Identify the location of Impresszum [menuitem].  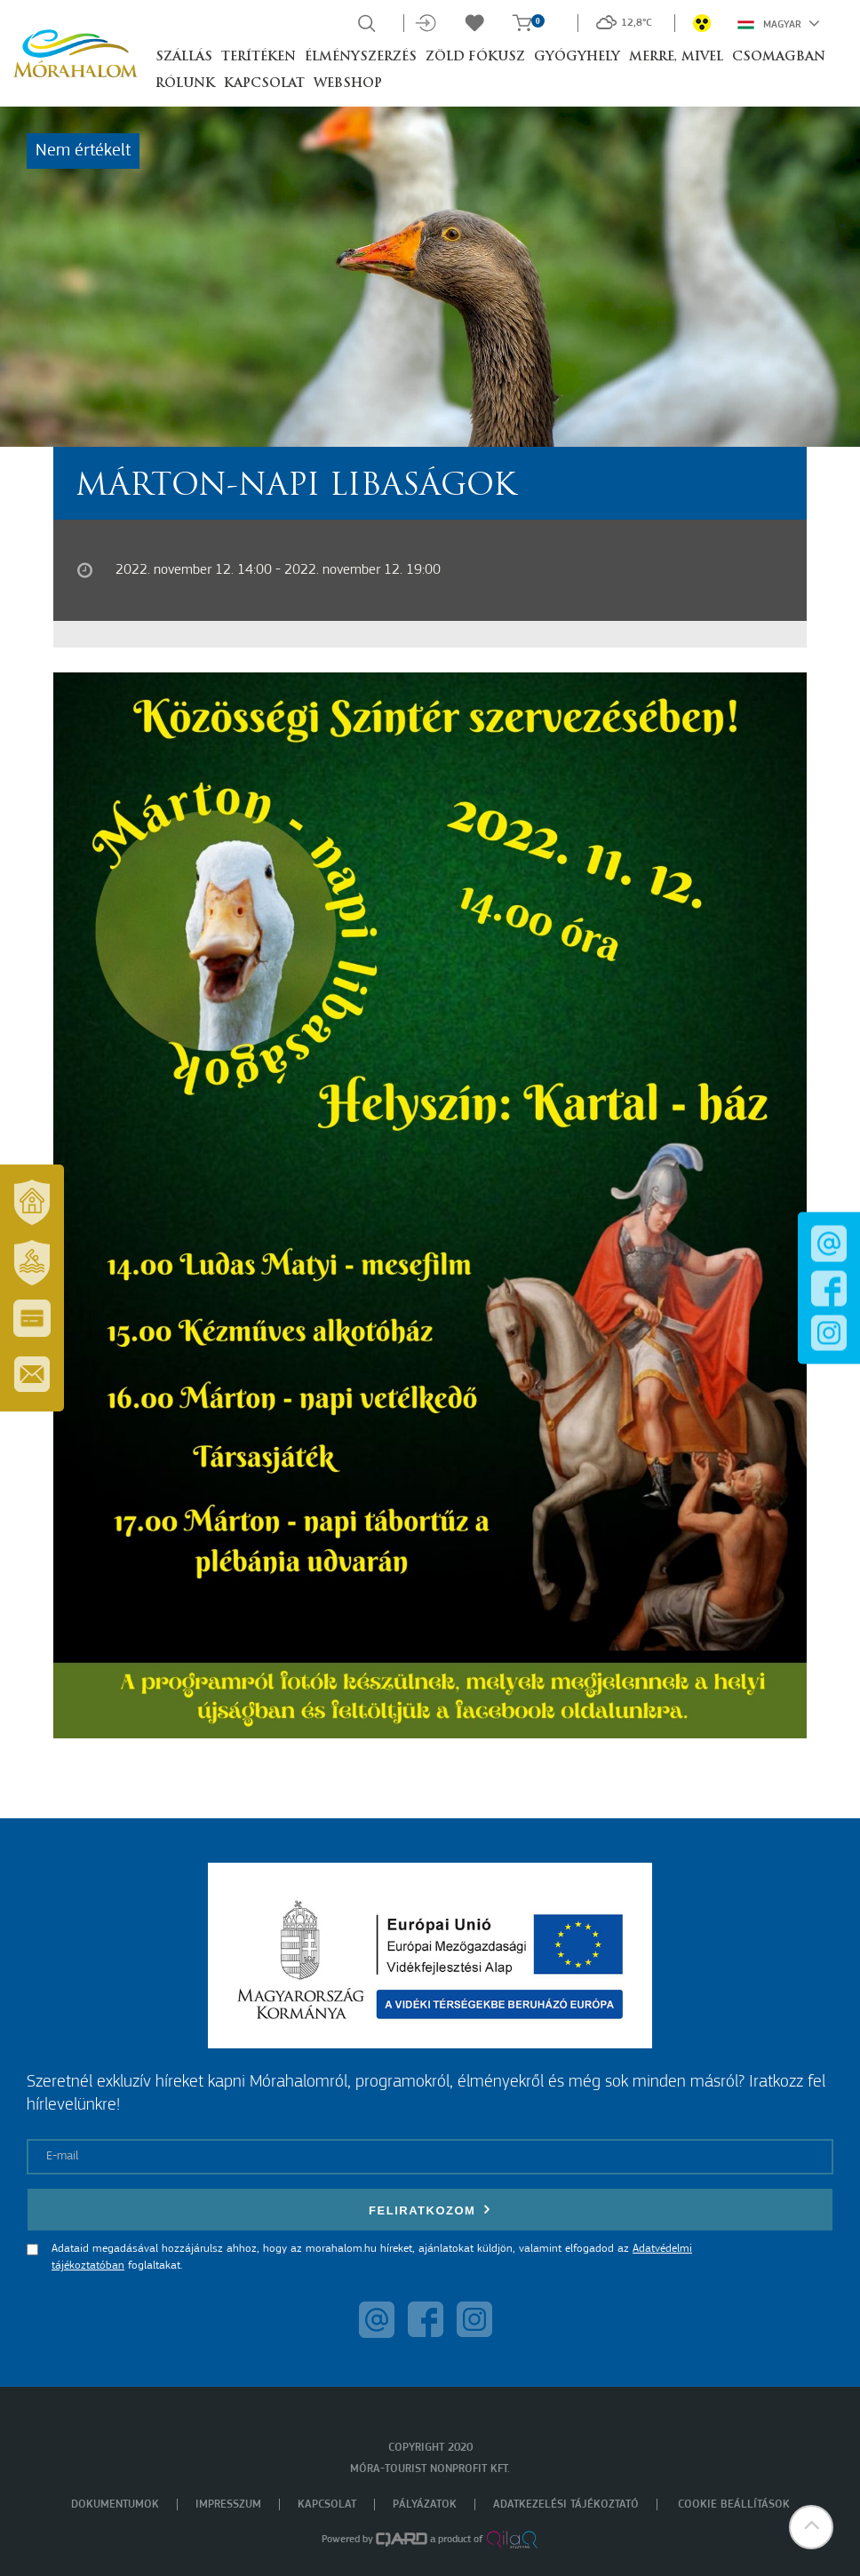
(228, 2504).